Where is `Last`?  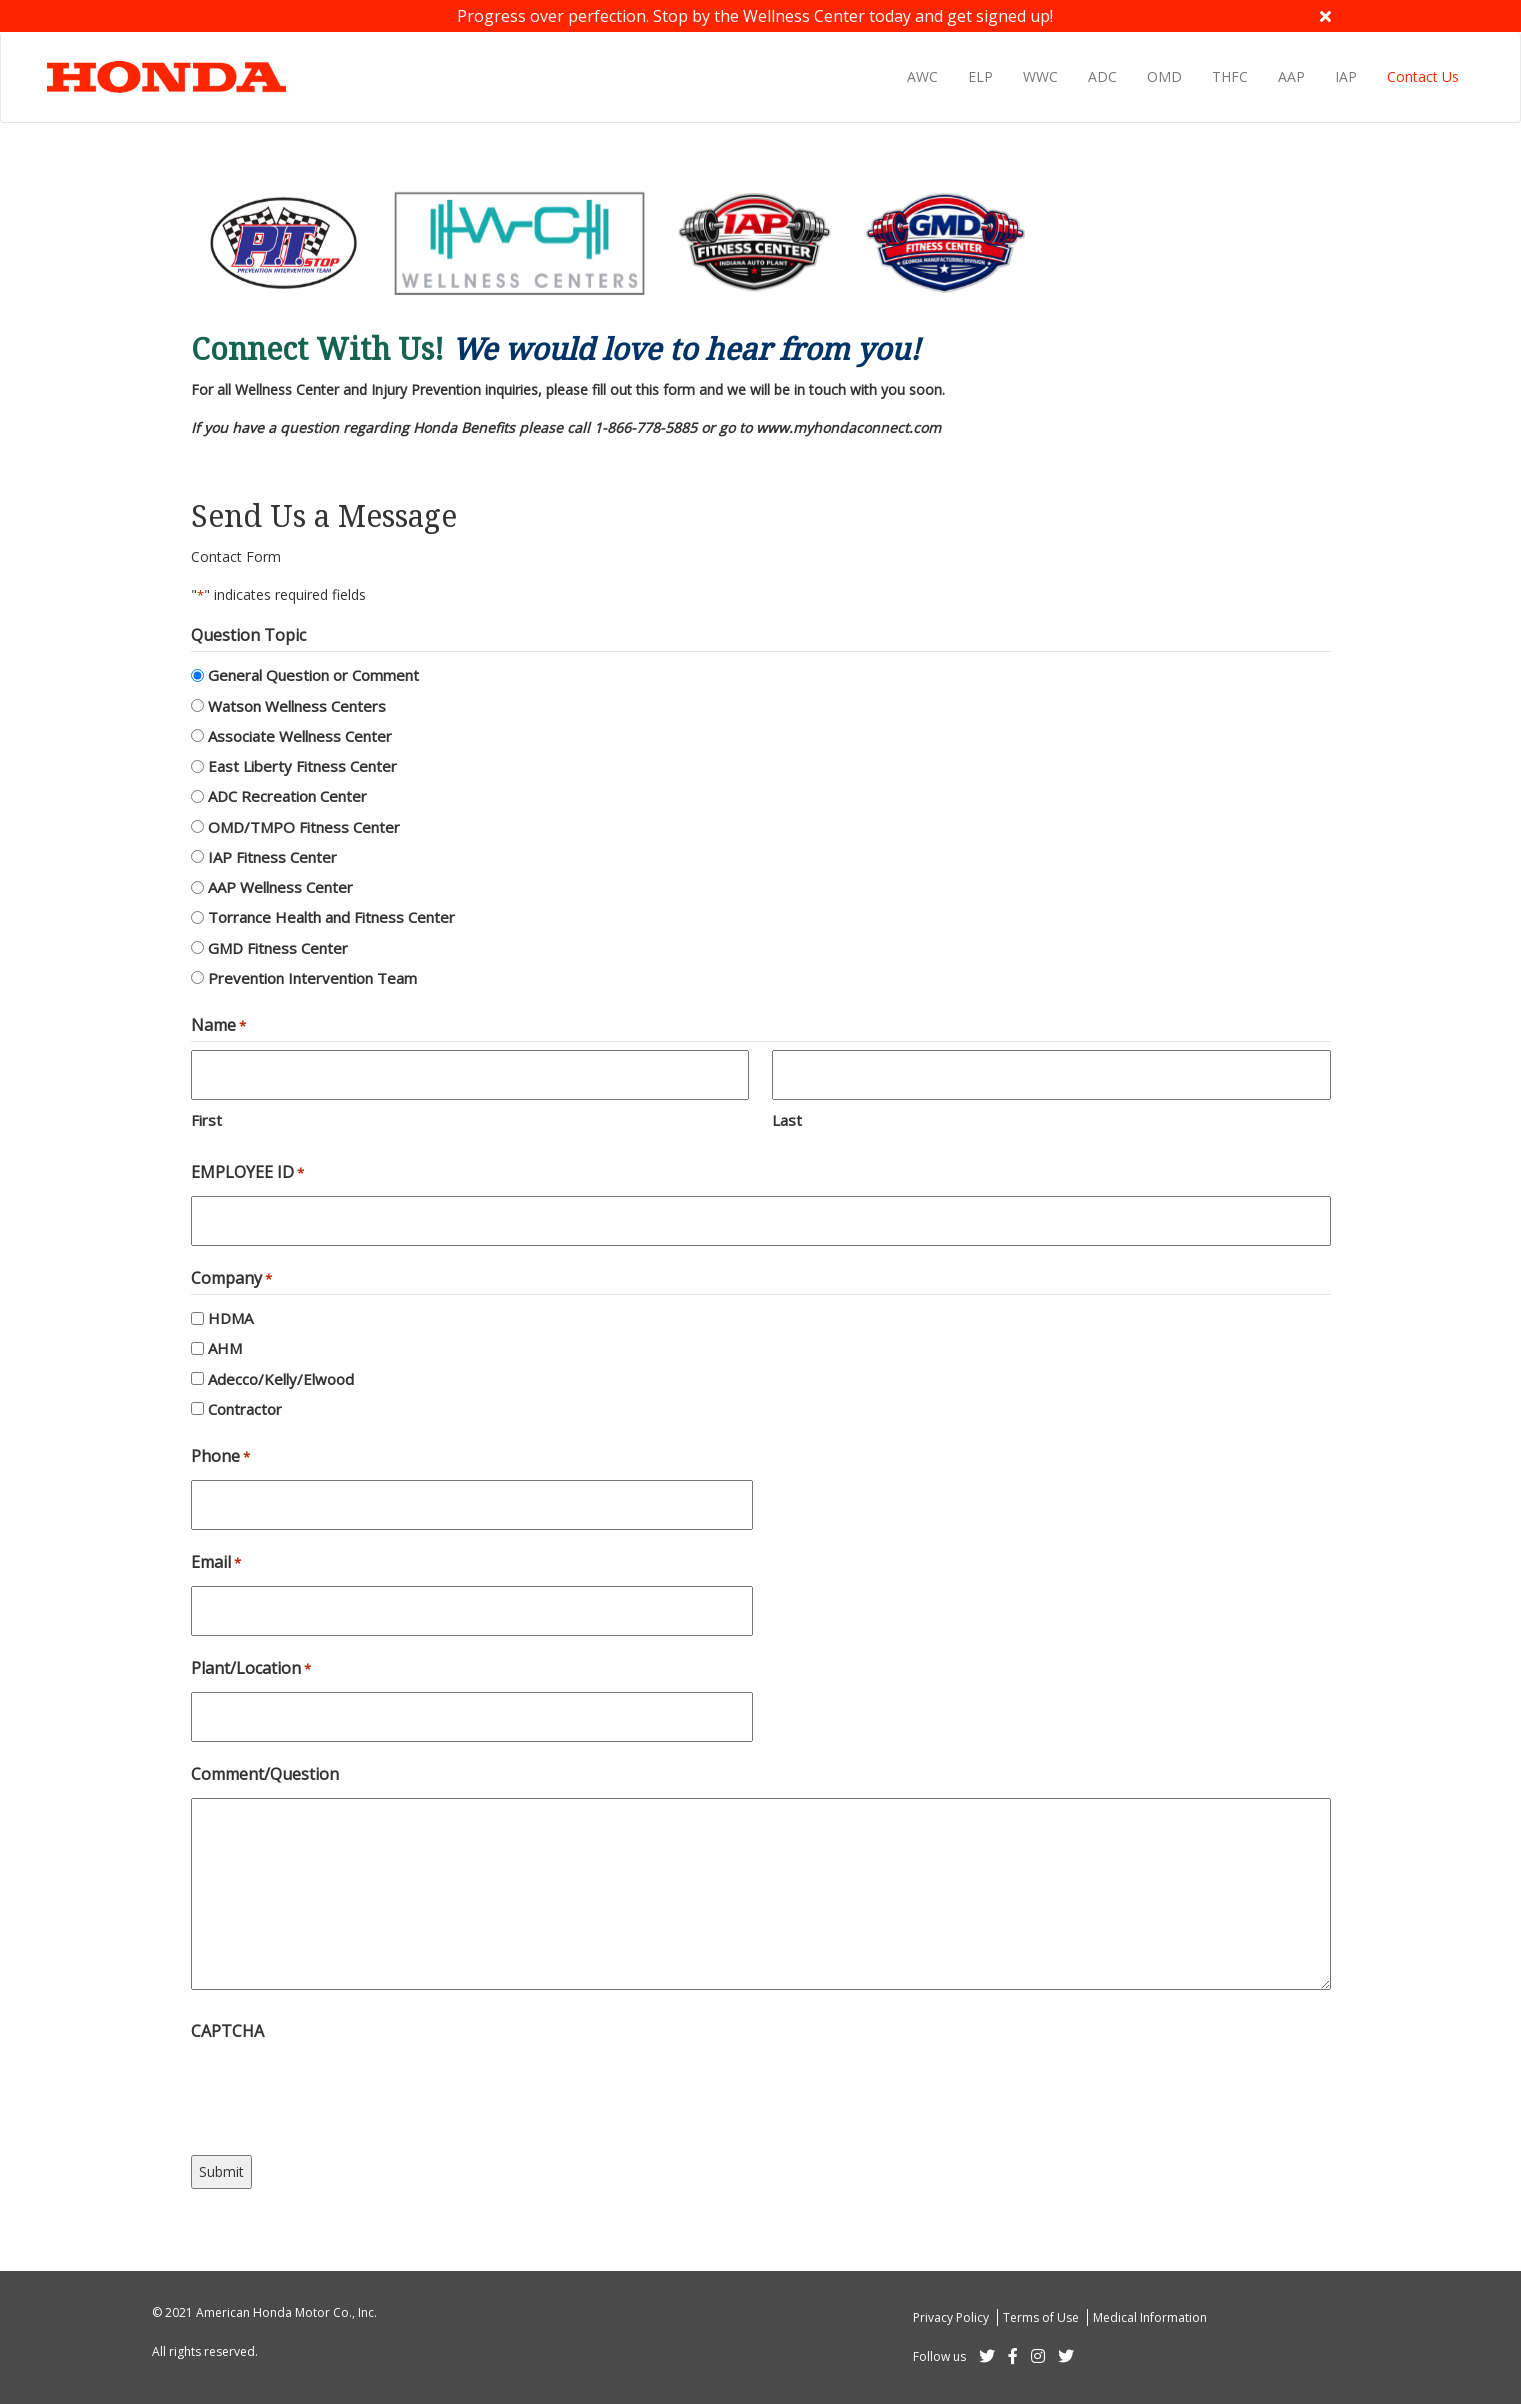 Last is located at coordinates (787, 1120).